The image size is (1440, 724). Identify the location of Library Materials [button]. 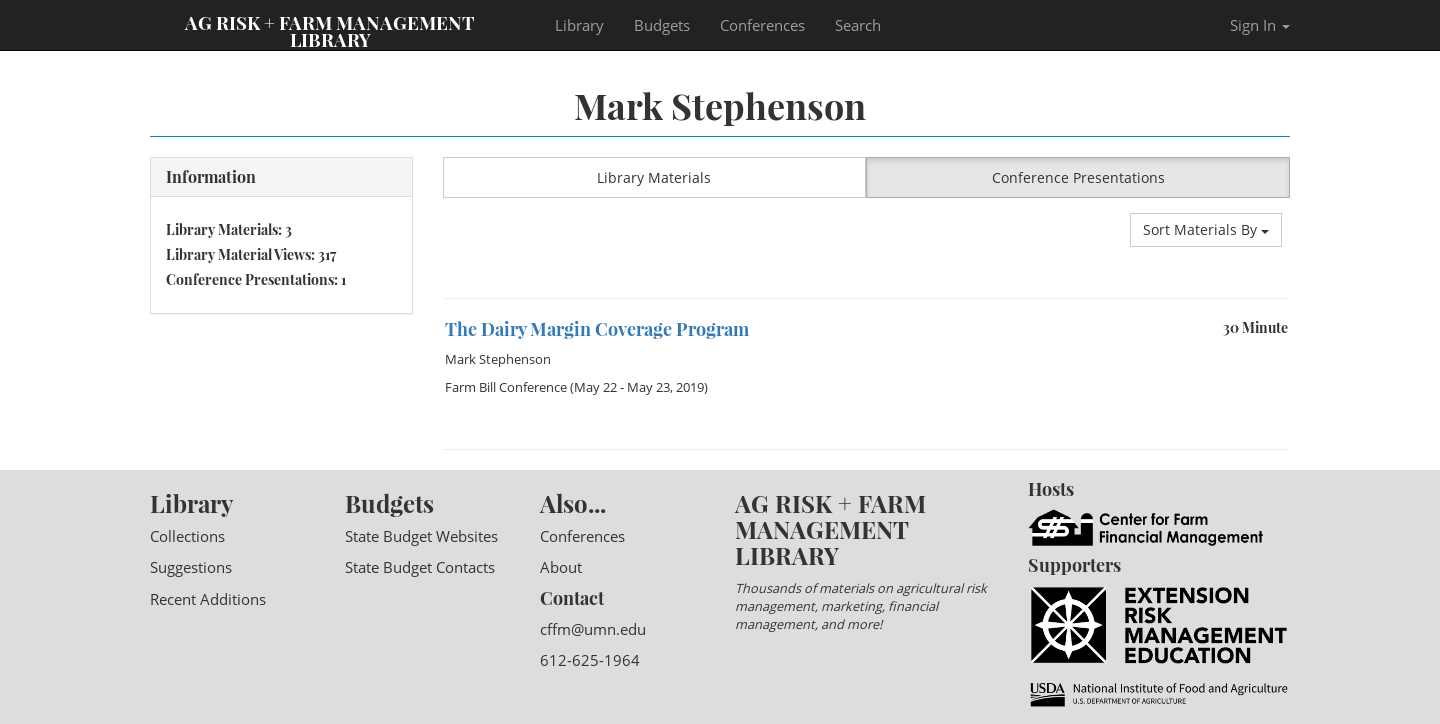
(654, 177).